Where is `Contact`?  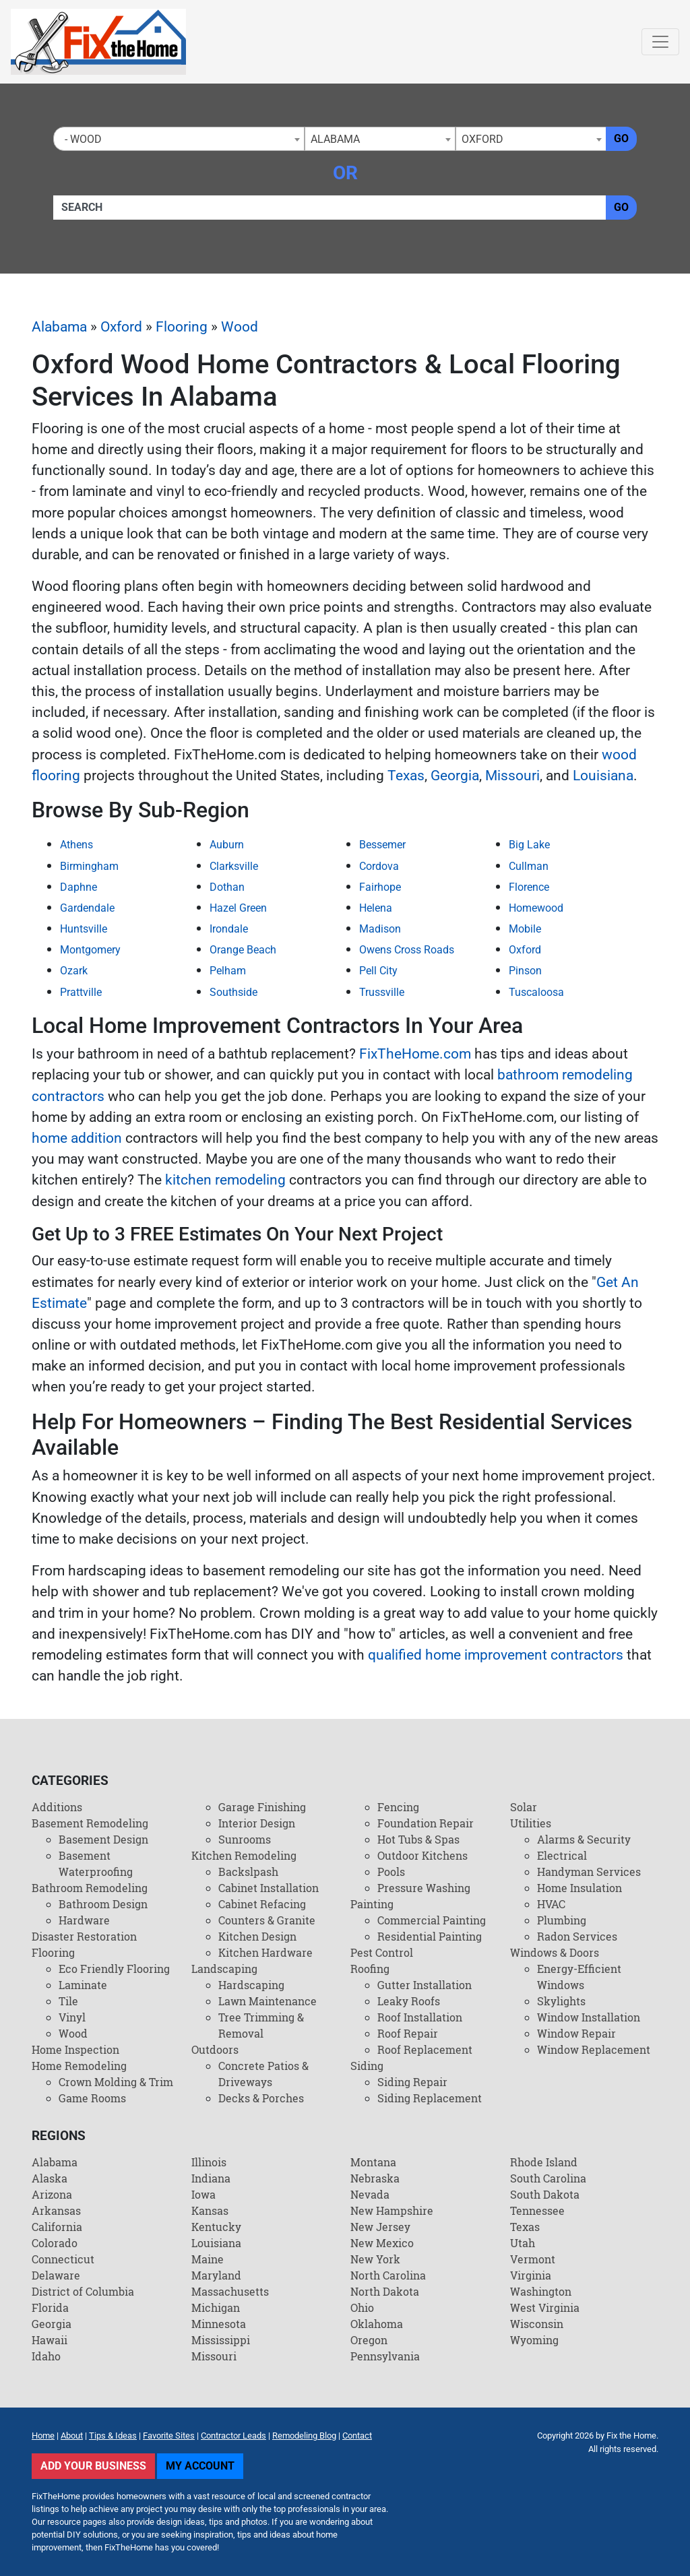 Contact is located at coordinates (357, 2435).